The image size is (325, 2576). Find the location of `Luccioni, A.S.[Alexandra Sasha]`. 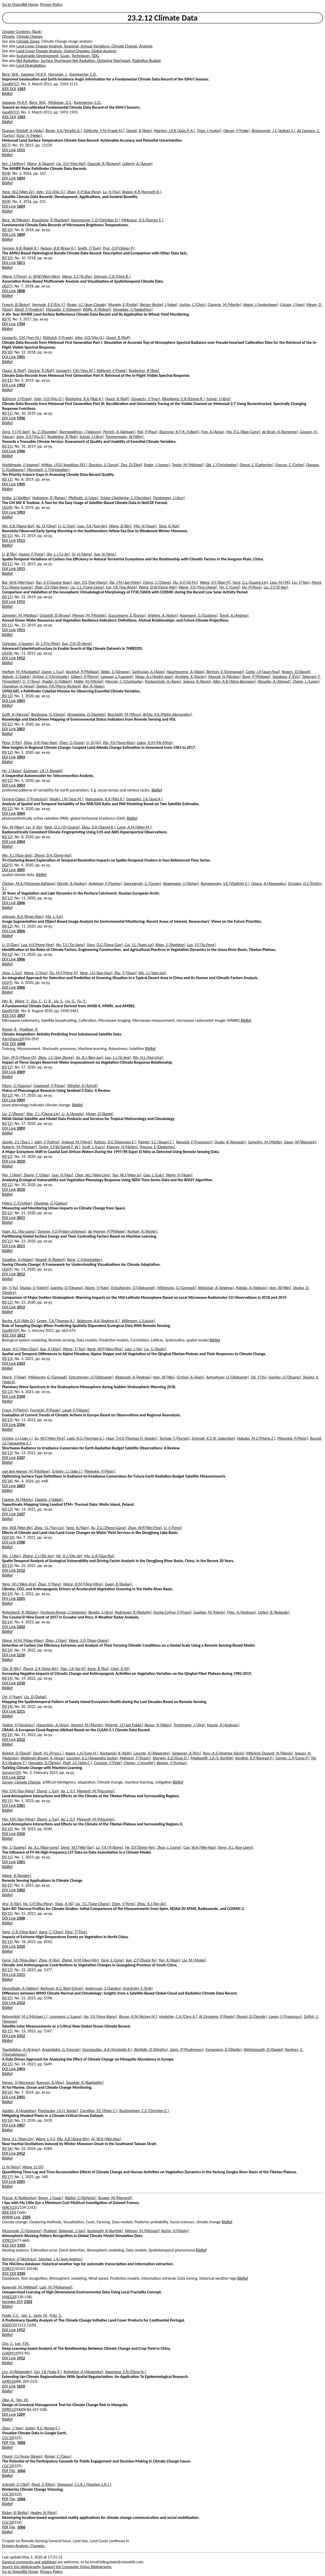

Luccioni, A.S.[Alexandra Sasha] is located at coordinates (92, 1758).